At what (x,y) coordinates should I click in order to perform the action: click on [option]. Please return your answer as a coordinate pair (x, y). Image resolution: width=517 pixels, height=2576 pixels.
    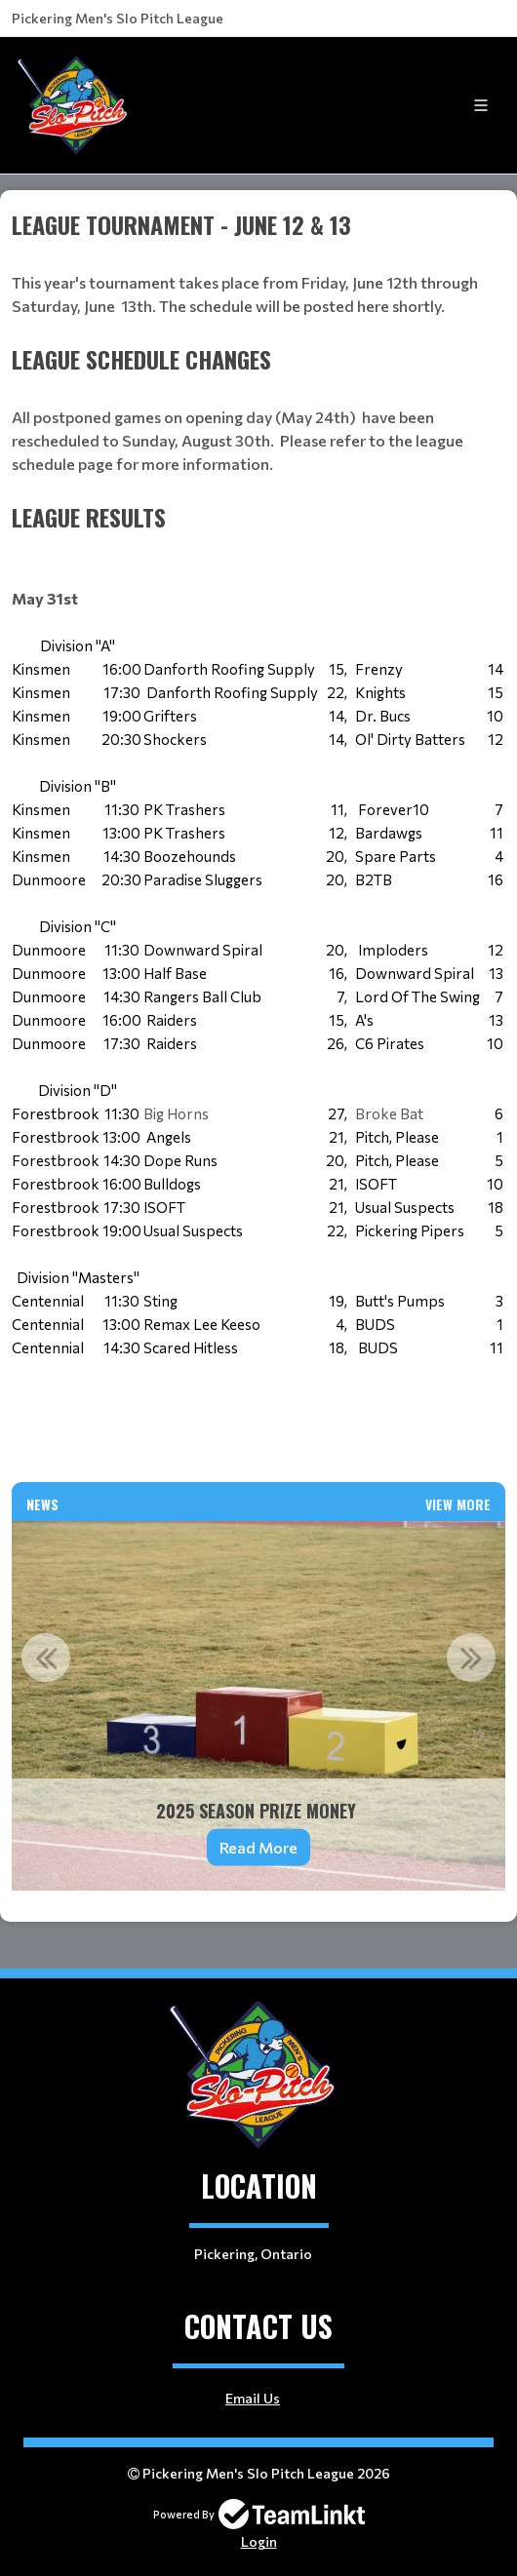
    Looking at the image, I should click on (258, 1706).